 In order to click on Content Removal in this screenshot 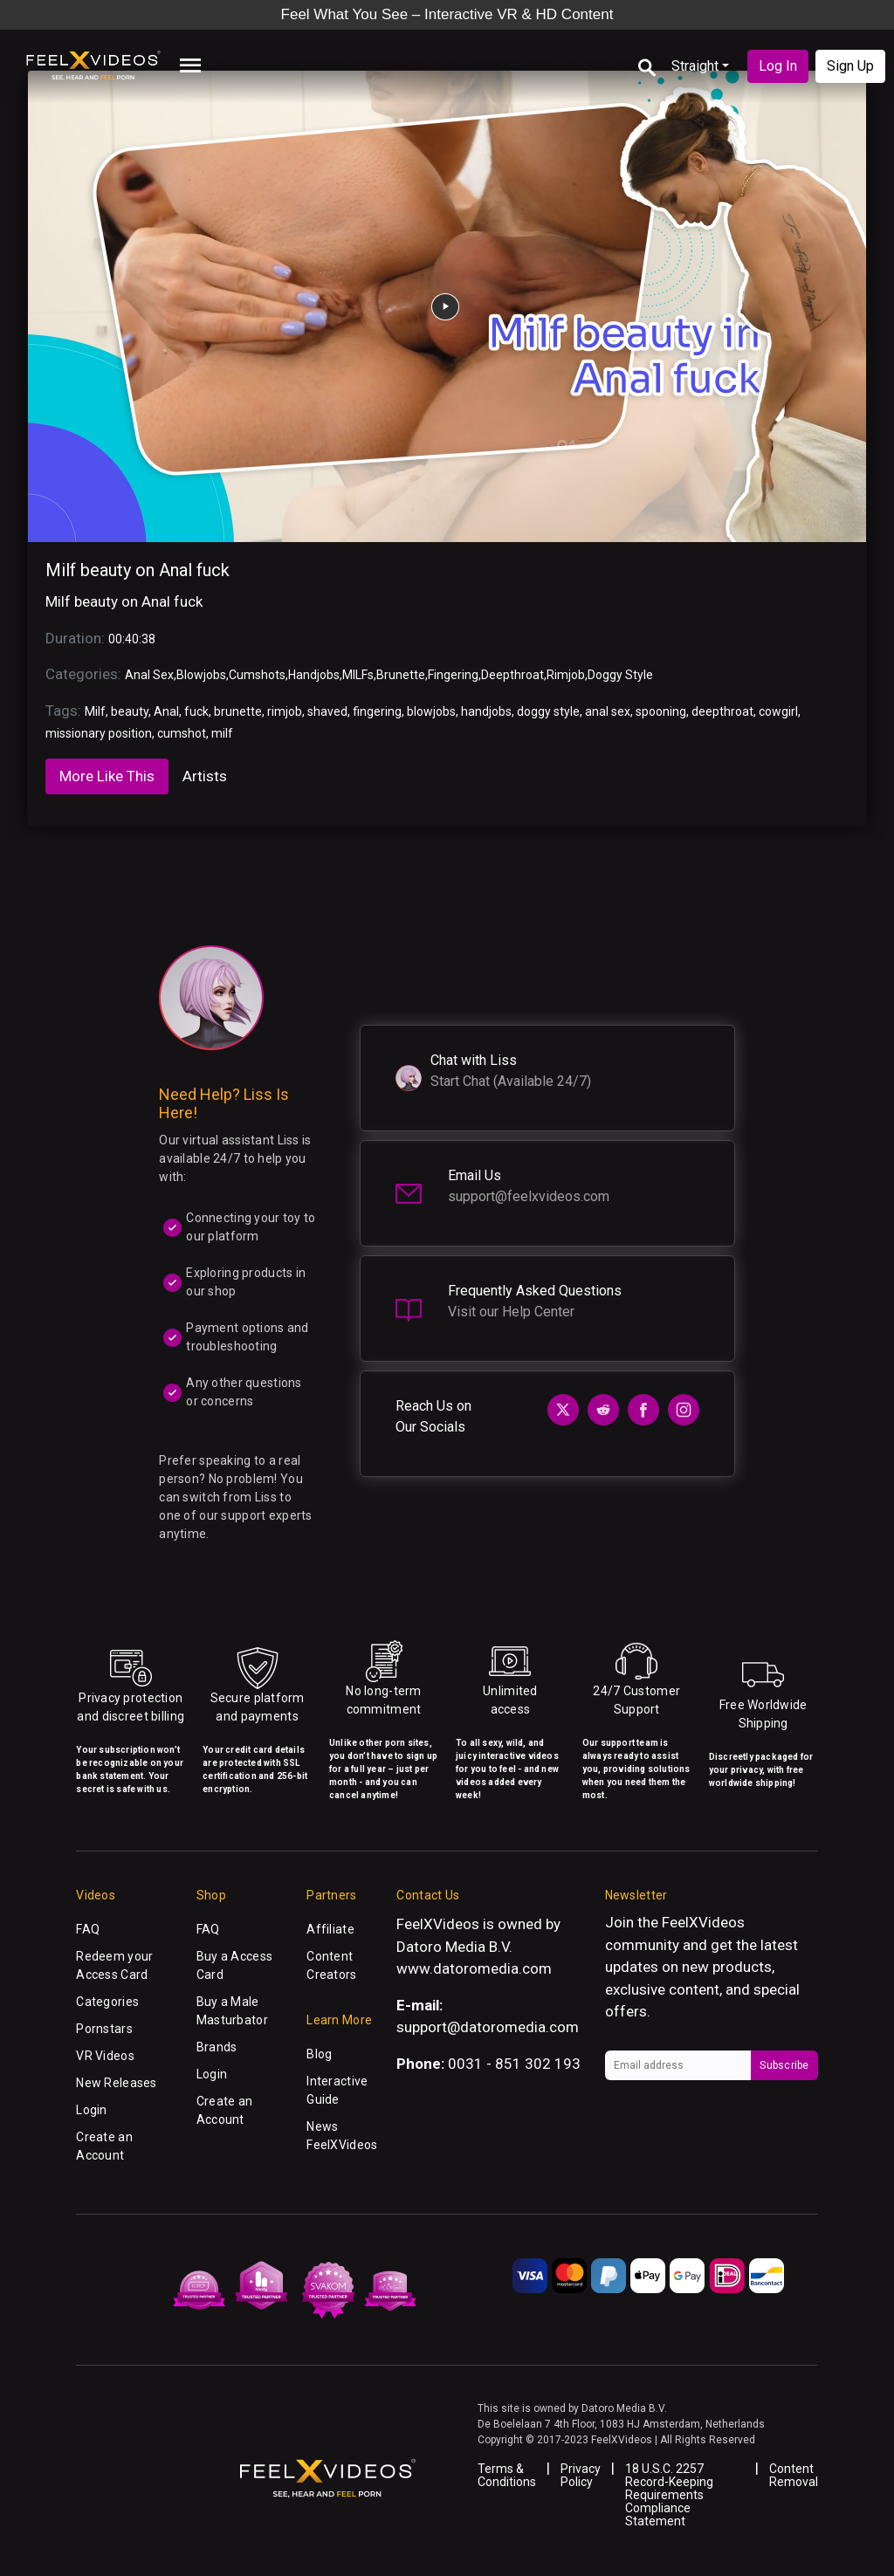, I will do `click(793, 2475)`.